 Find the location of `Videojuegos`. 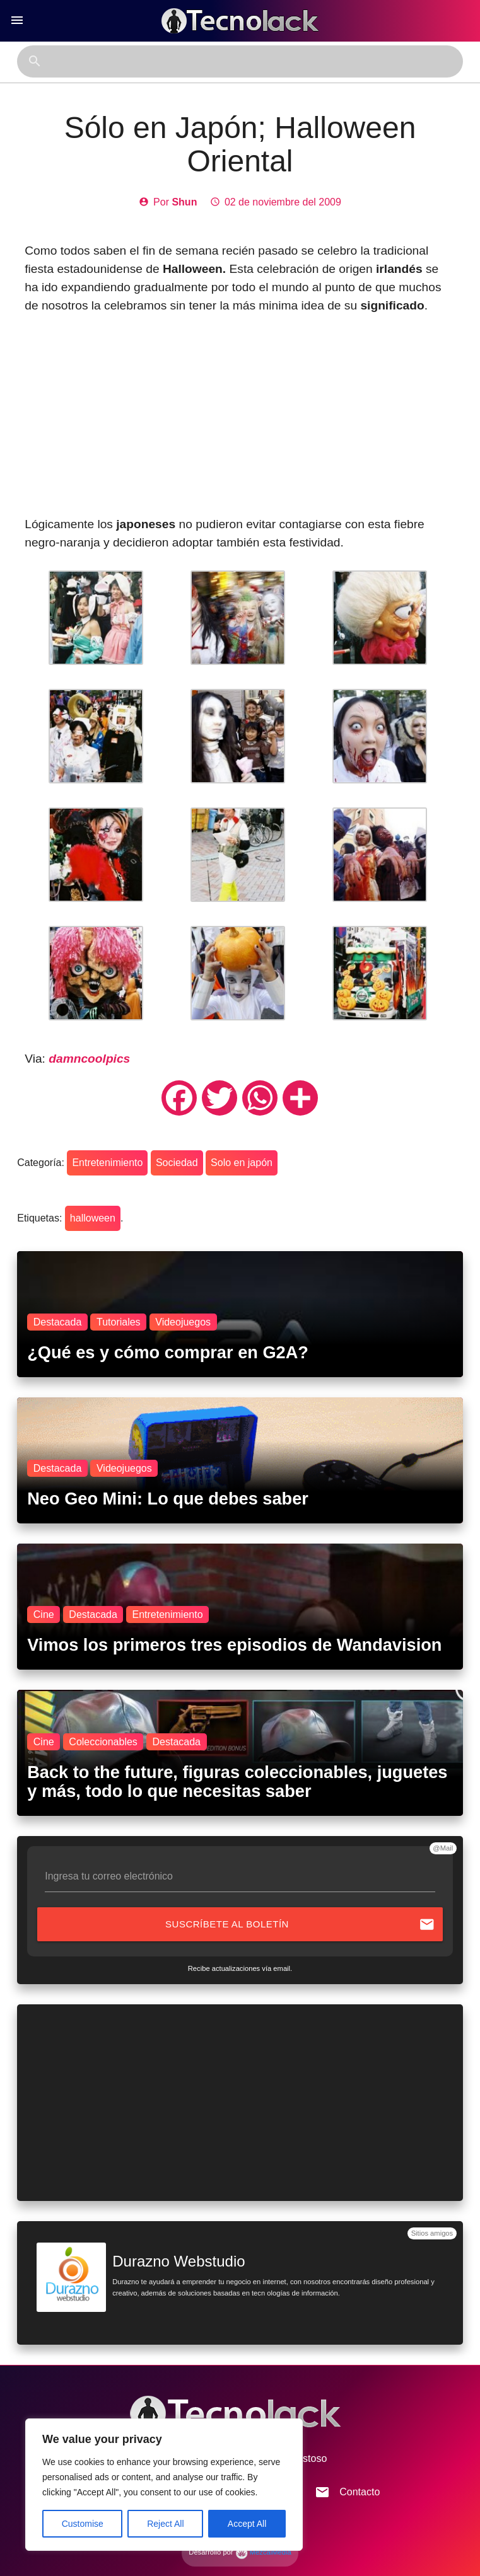

Videojuegos is located at coordinates (183, 1322).